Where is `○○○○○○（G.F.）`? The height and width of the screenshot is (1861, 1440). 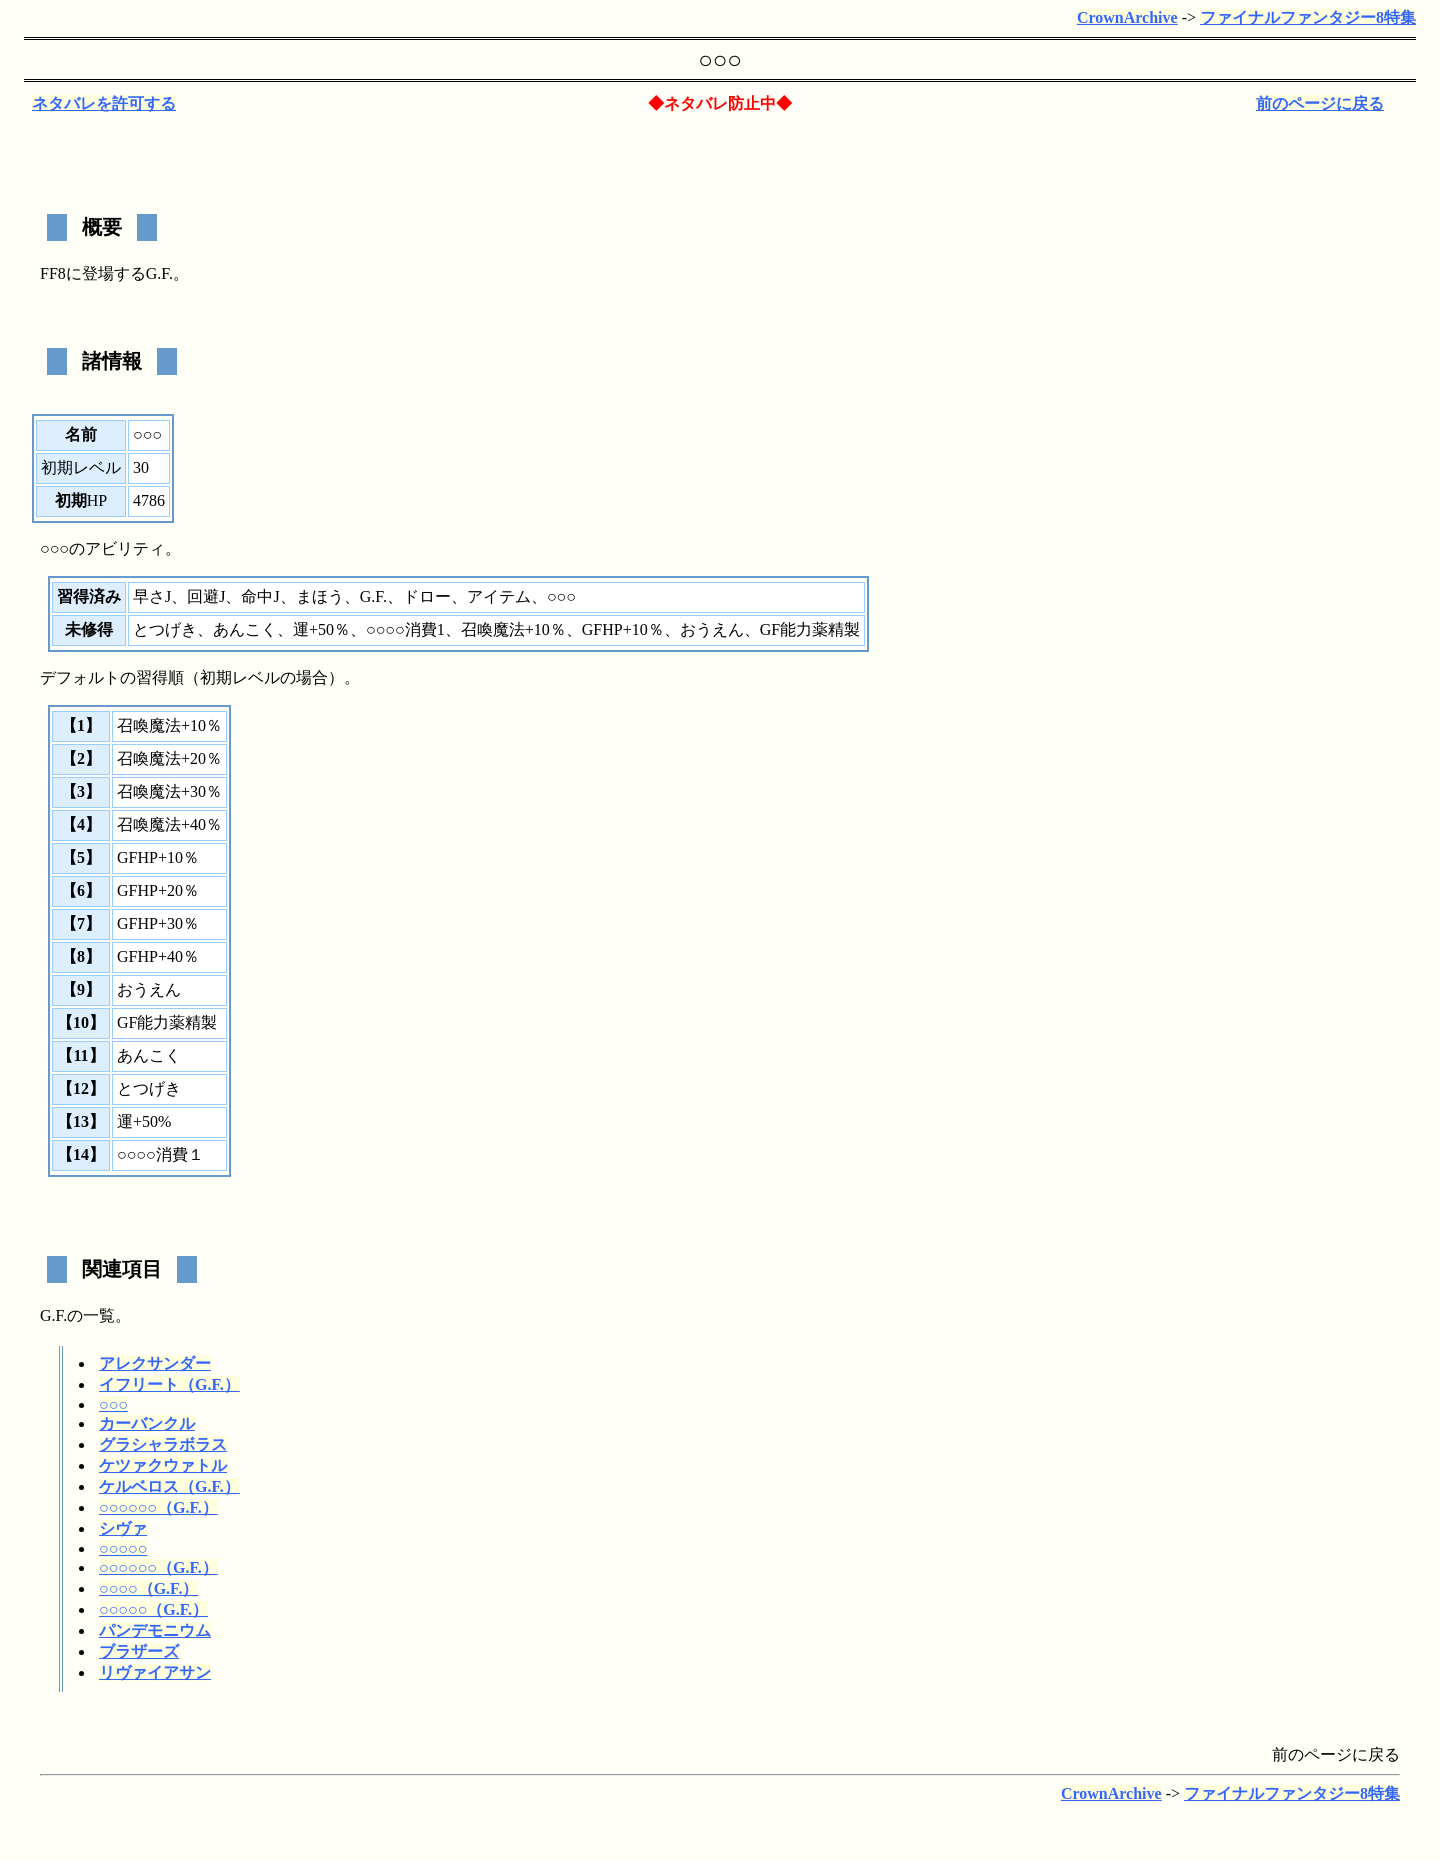 ○○○○○○（G.F.） is located at coordinates (158, 1507).